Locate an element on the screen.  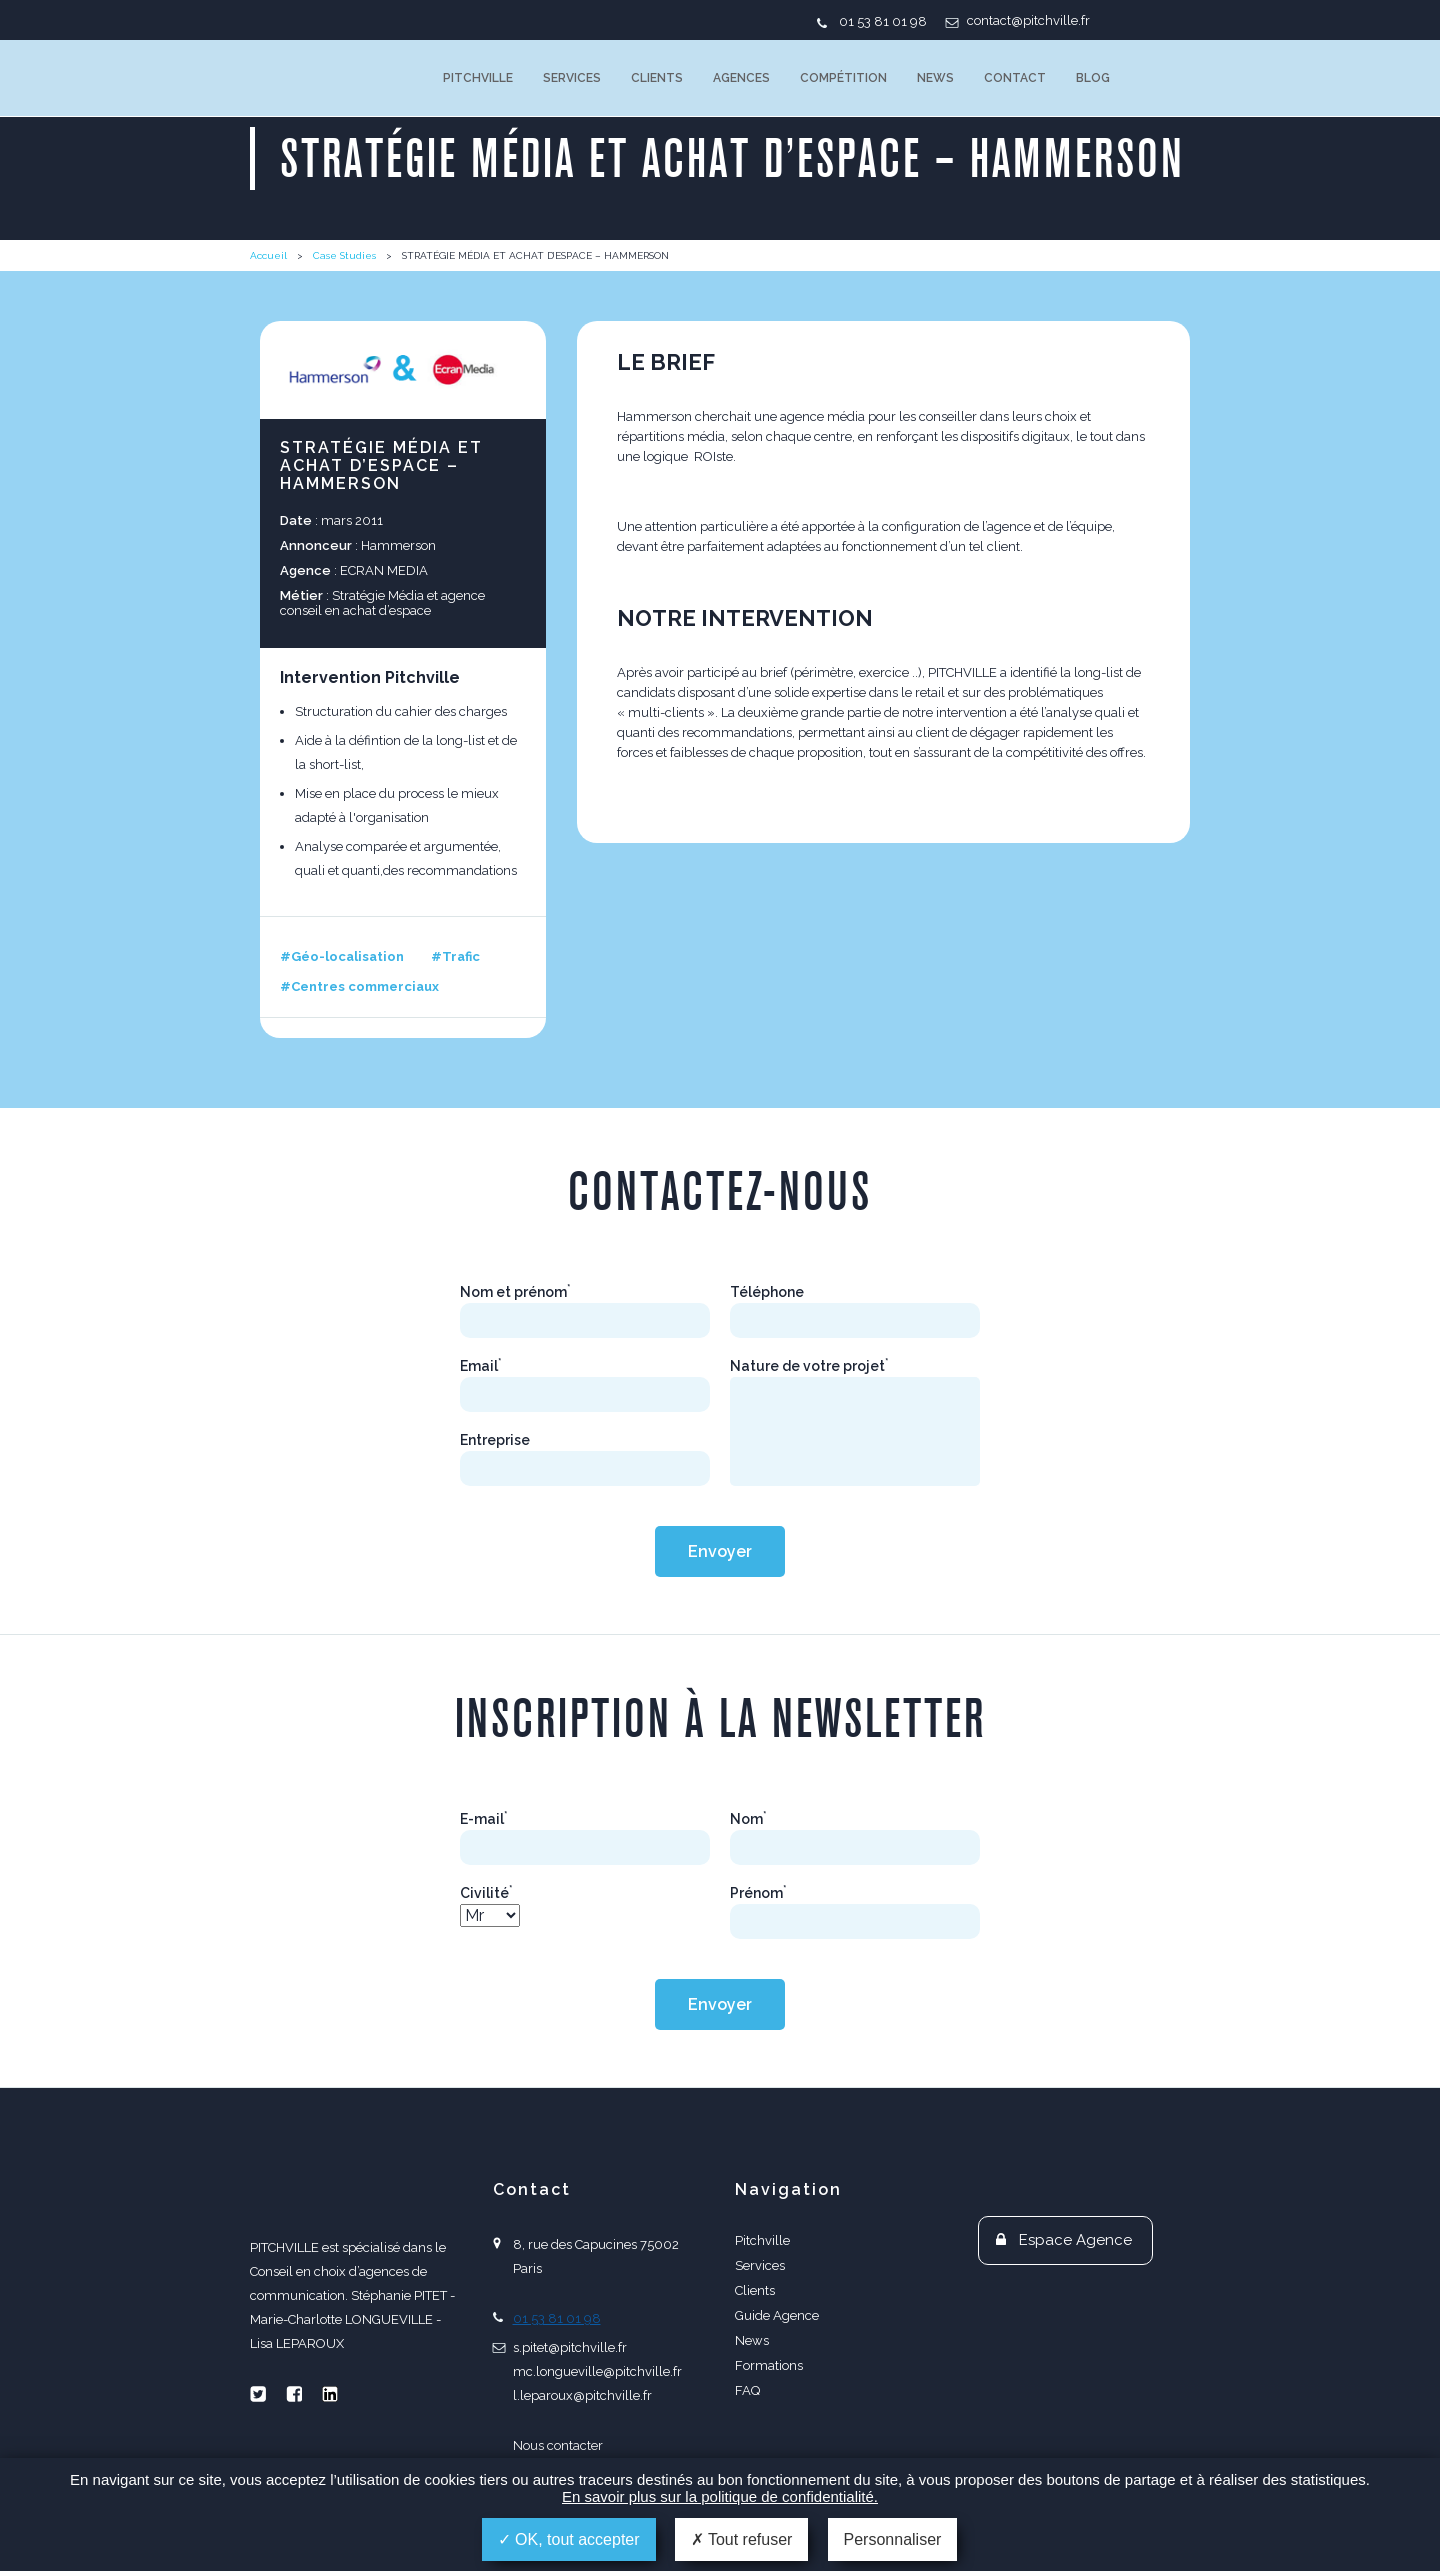
Formations is located at coordinates (769, 2365).